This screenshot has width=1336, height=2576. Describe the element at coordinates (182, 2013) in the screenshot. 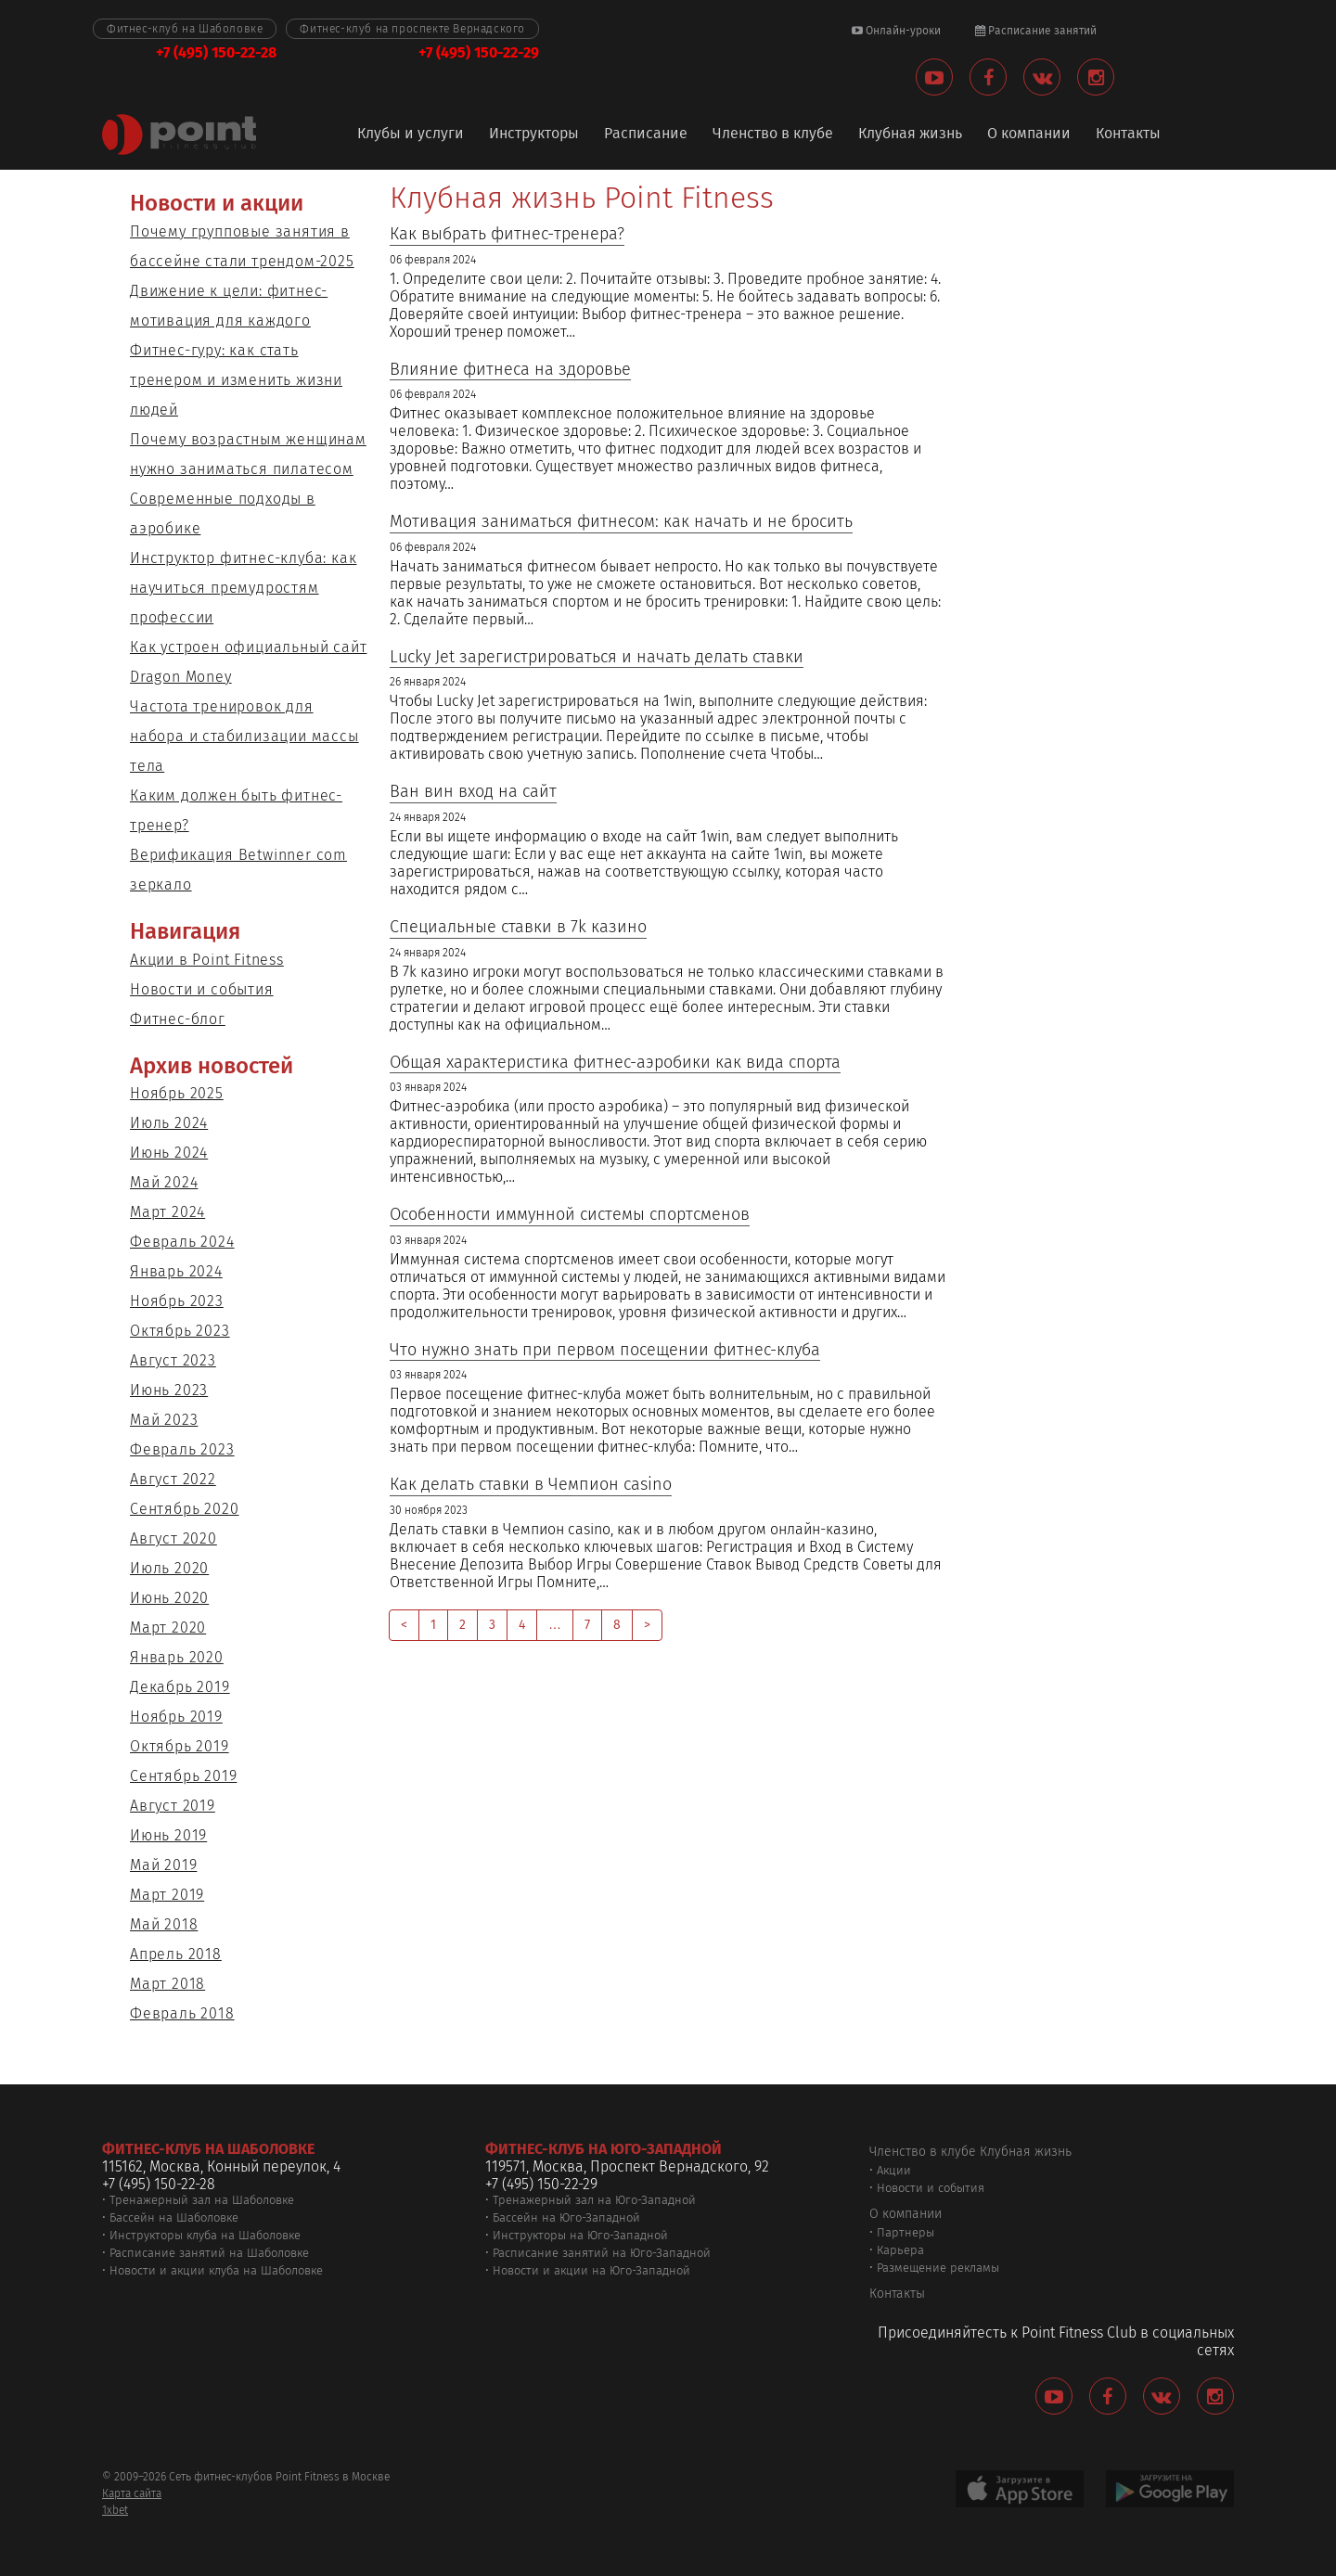

I see `Февраль 2018` at that location.